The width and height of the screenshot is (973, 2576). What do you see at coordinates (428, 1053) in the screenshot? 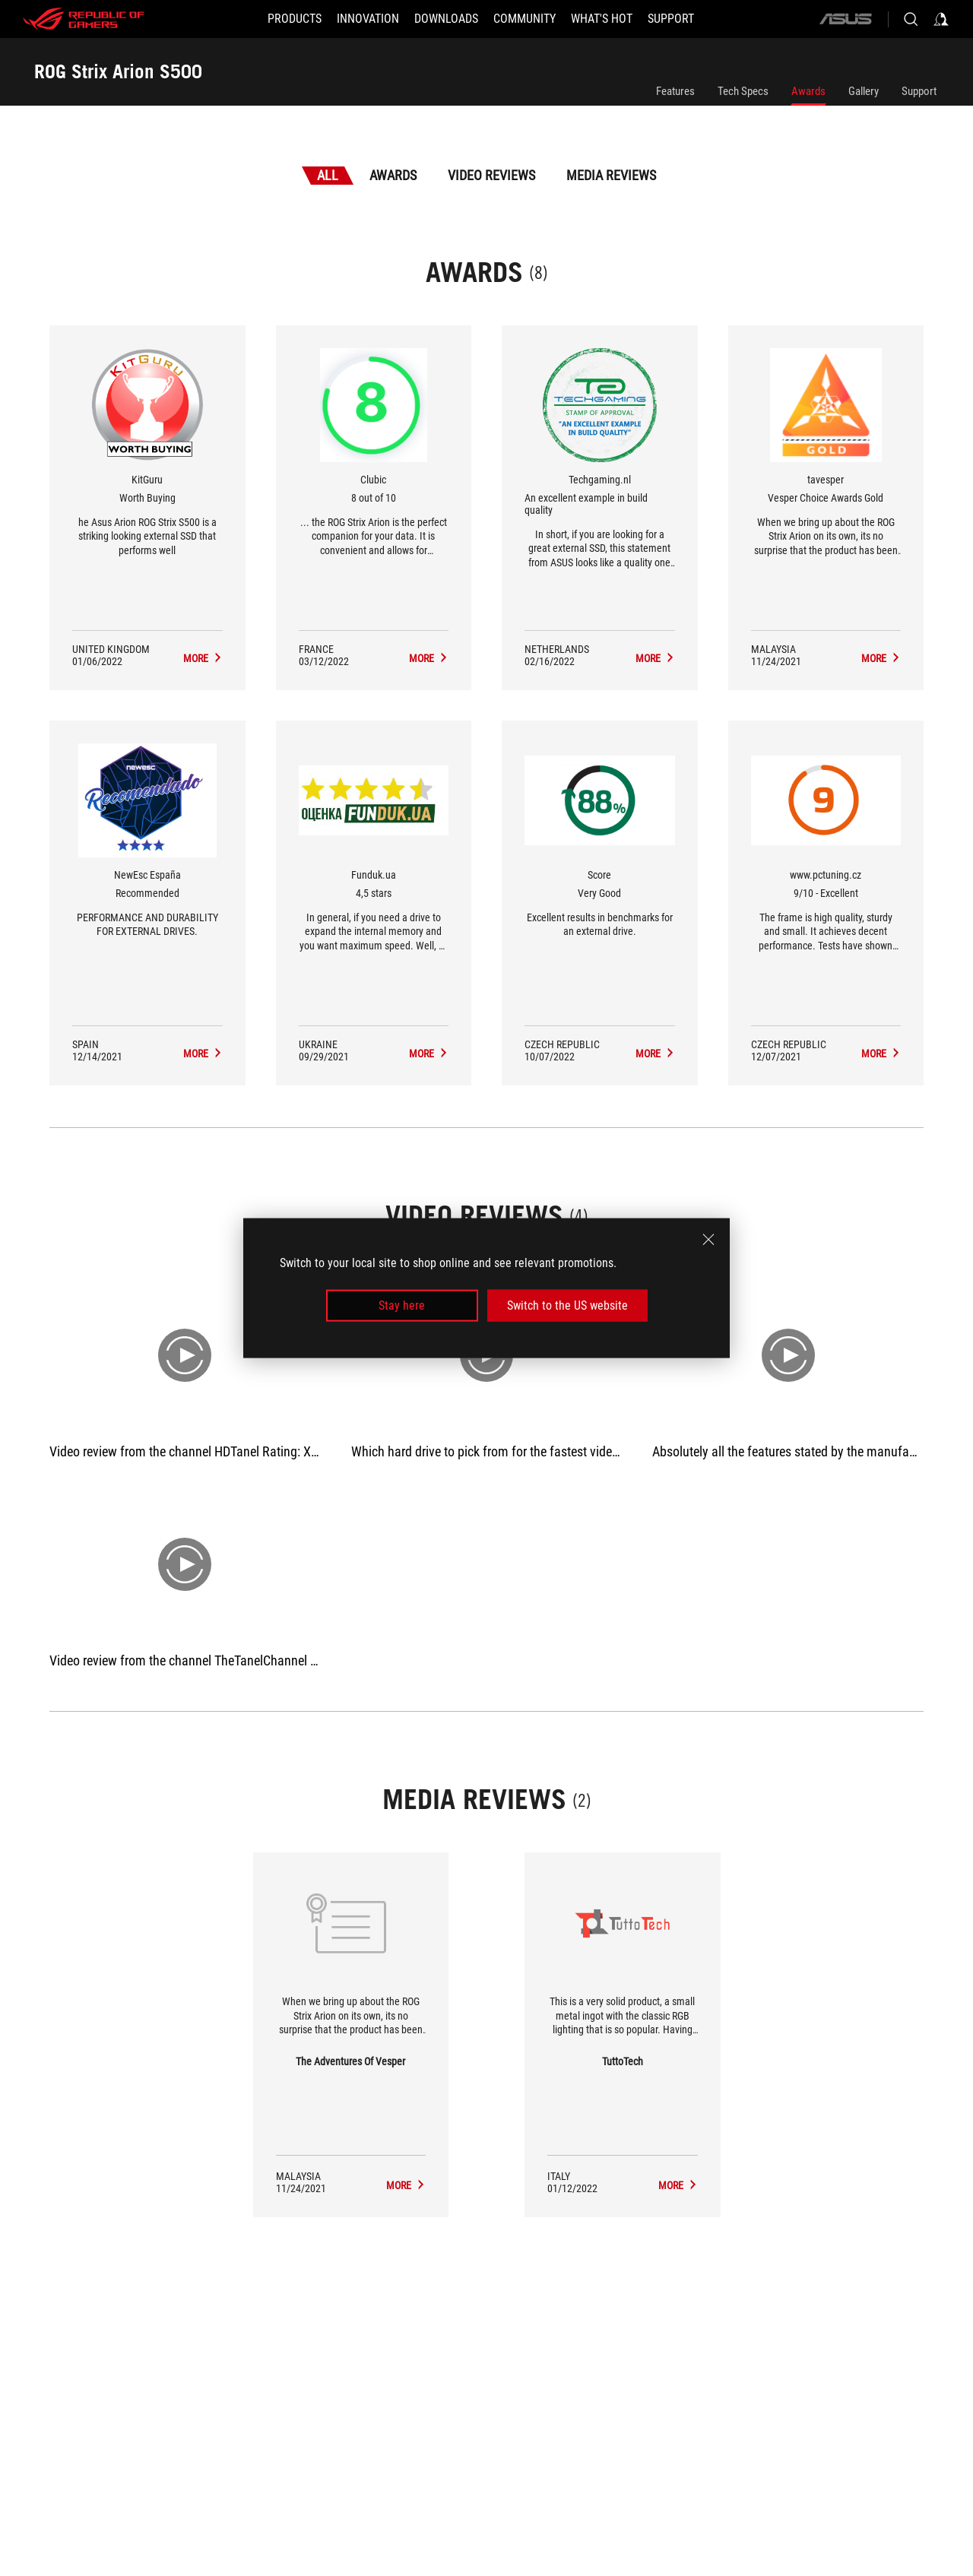
I see `[ROG Strix Arion S500 Media Reviews Award of 4,5 stars]` at bounding box center [428, 1053].